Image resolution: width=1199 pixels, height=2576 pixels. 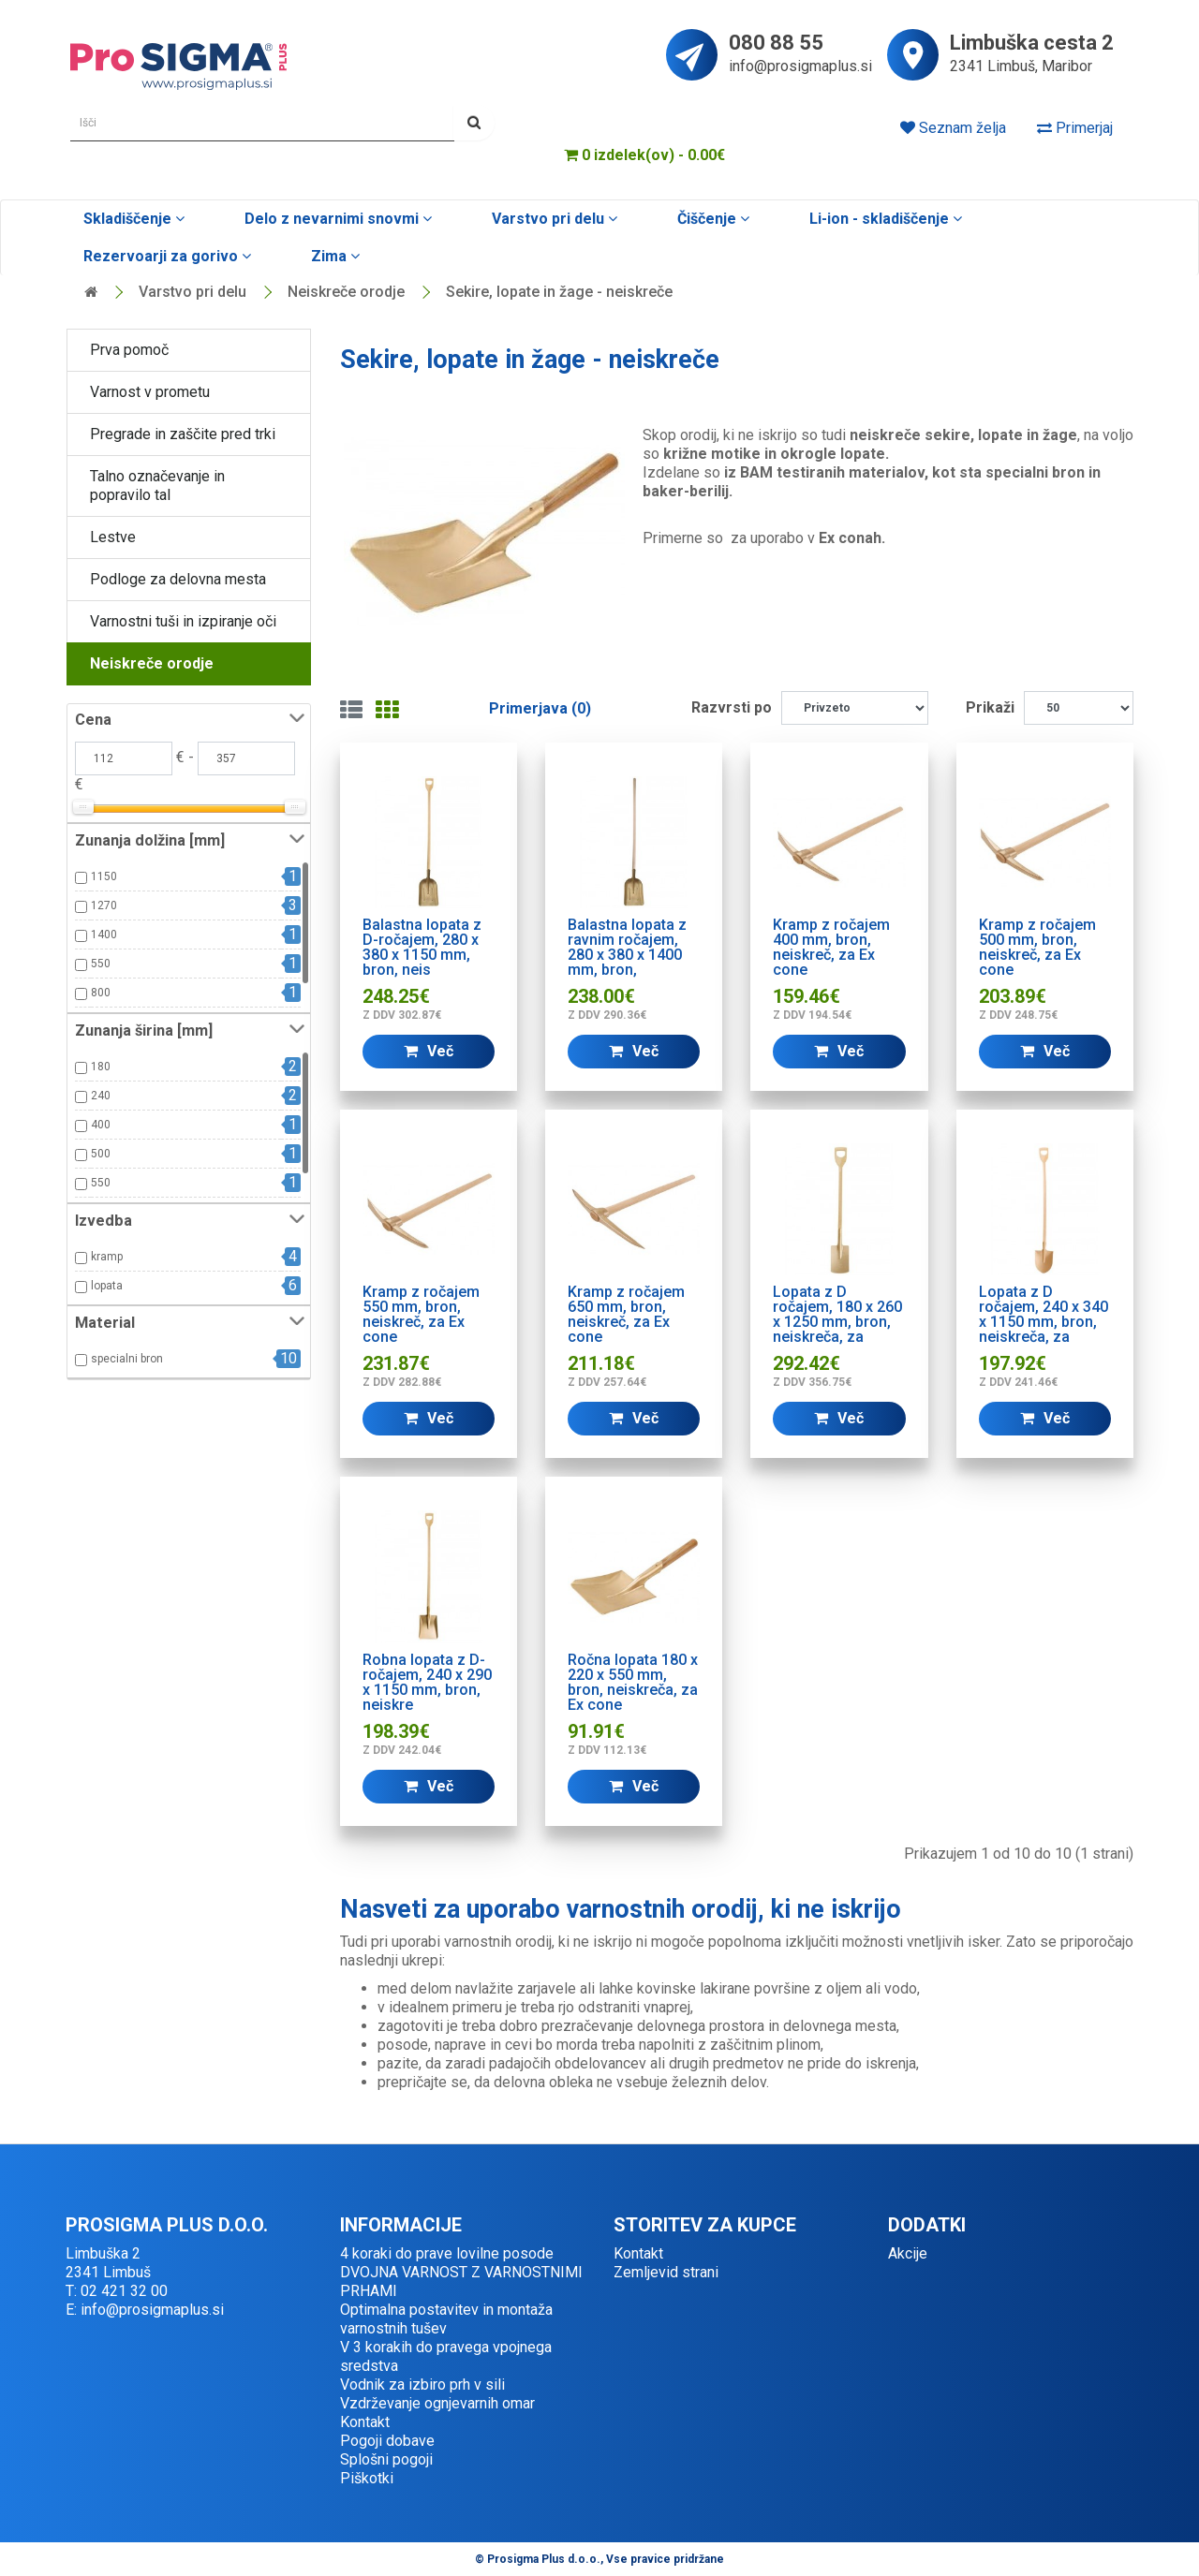 What do you see at coordinates (182, 434) in the screenshot?
I see `Pregrade in zaščite pred trki` at bounding box center [182, 434].